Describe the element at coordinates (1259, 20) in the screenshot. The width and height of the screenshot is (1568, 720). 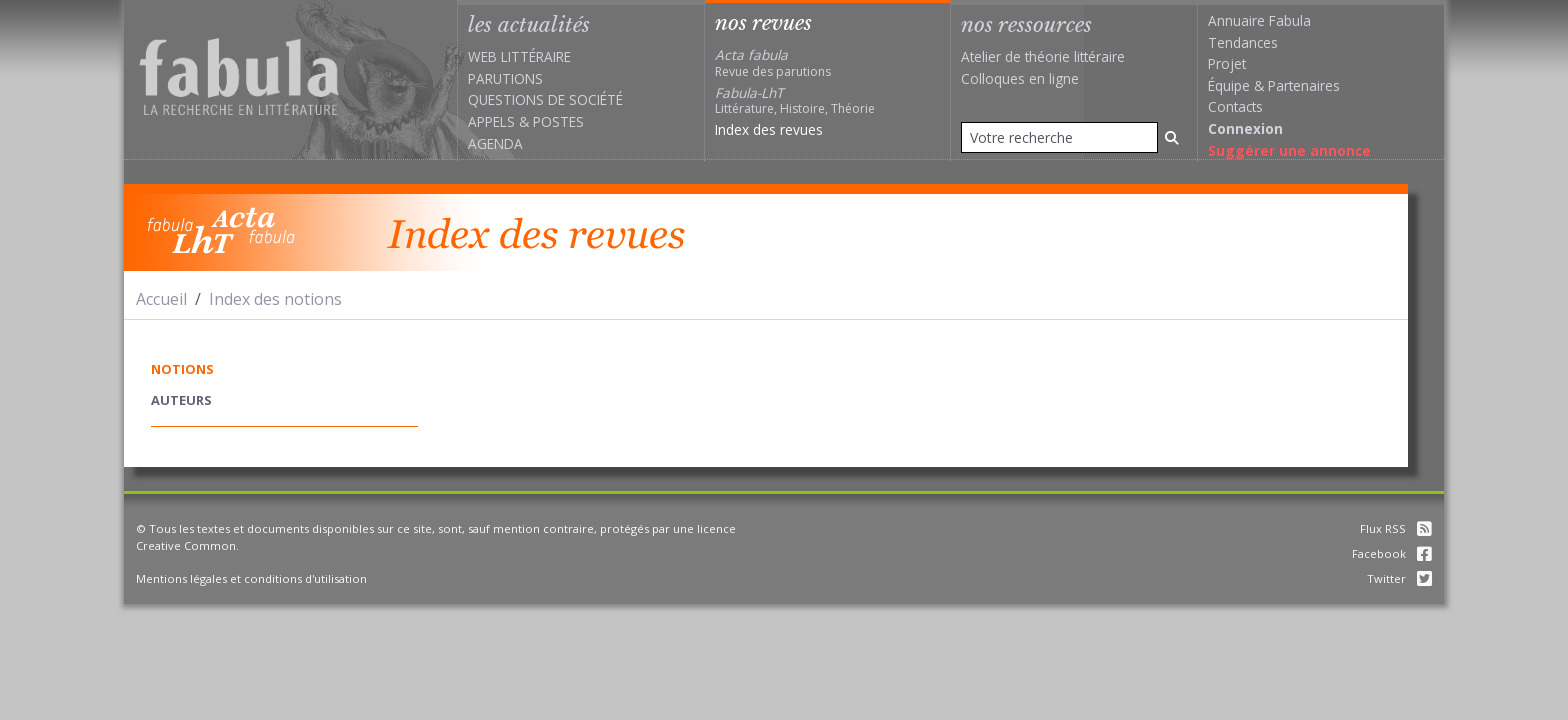
I see `Annuaire Fabula` at that location.